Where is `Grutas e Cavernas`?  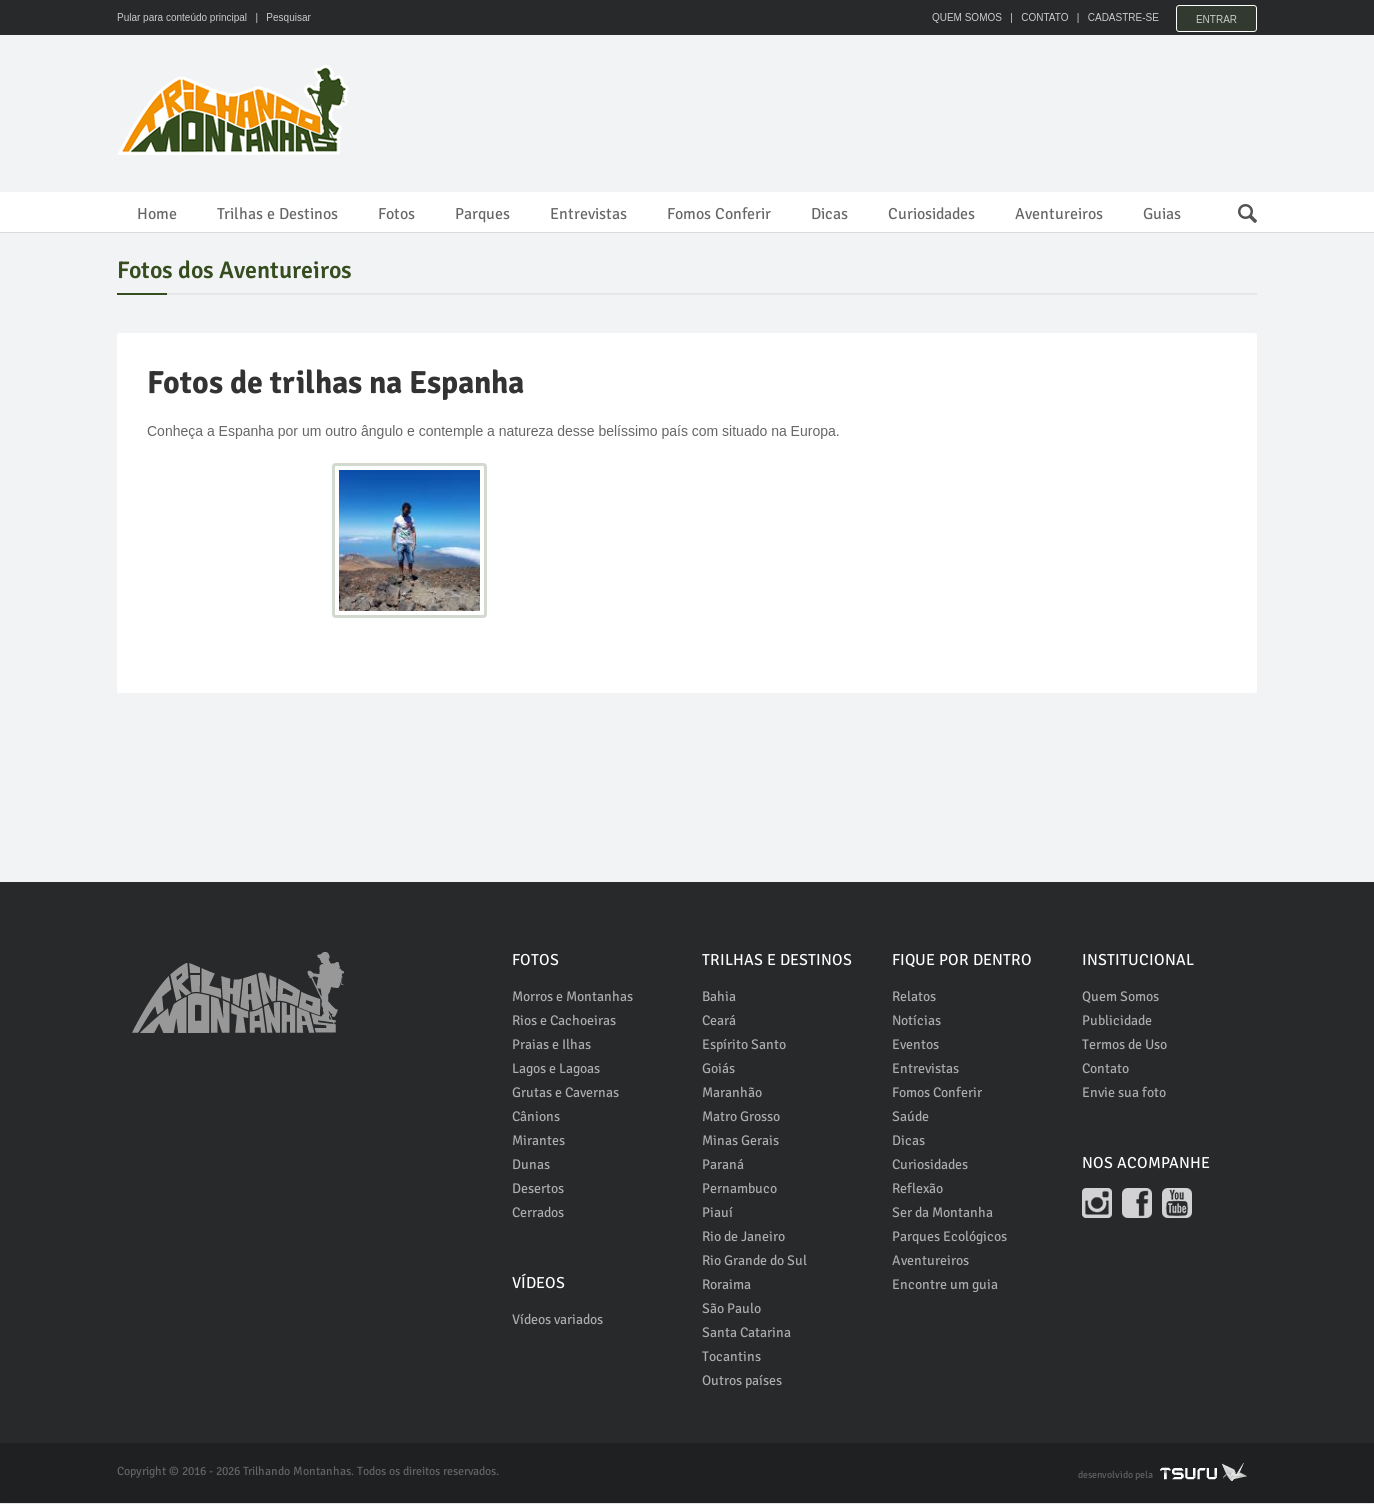
Grutas e Cavernas is located at coordinates (565, 1093).